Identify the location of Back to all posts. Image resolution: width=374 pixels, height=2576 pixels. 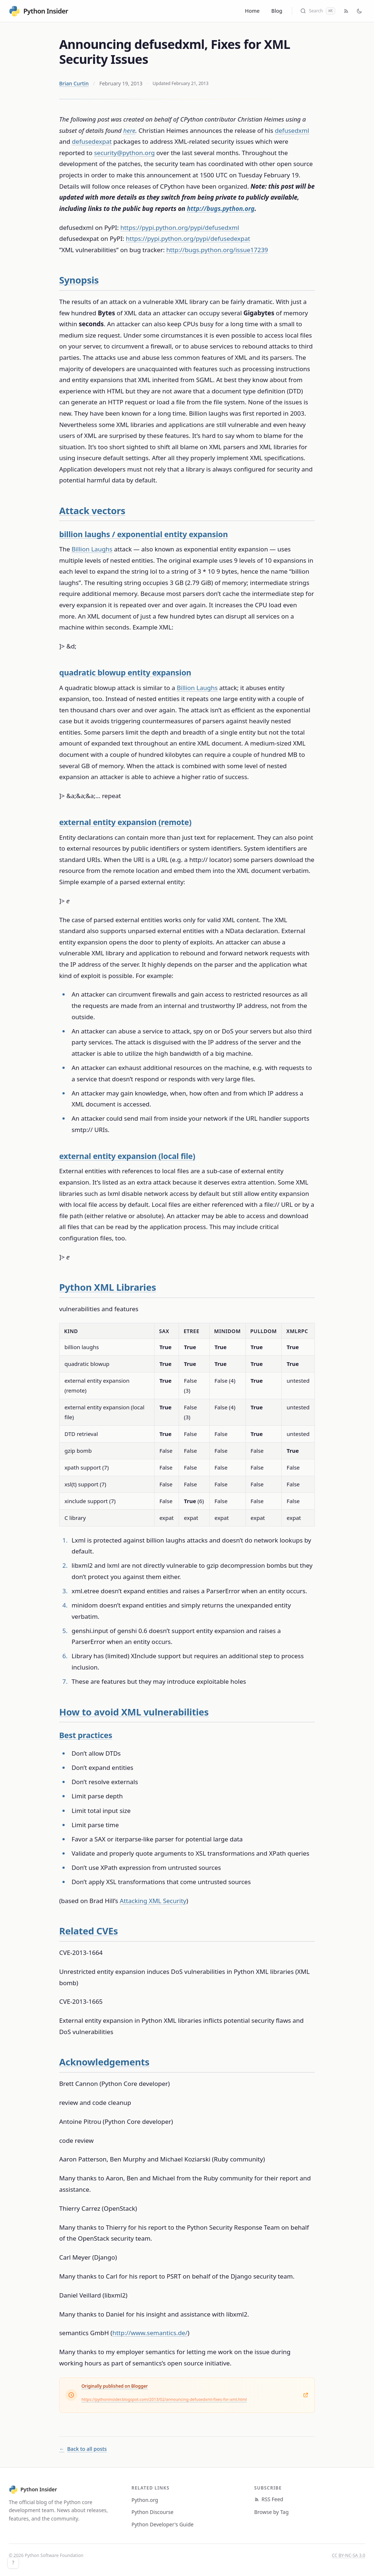
(83, 2449).